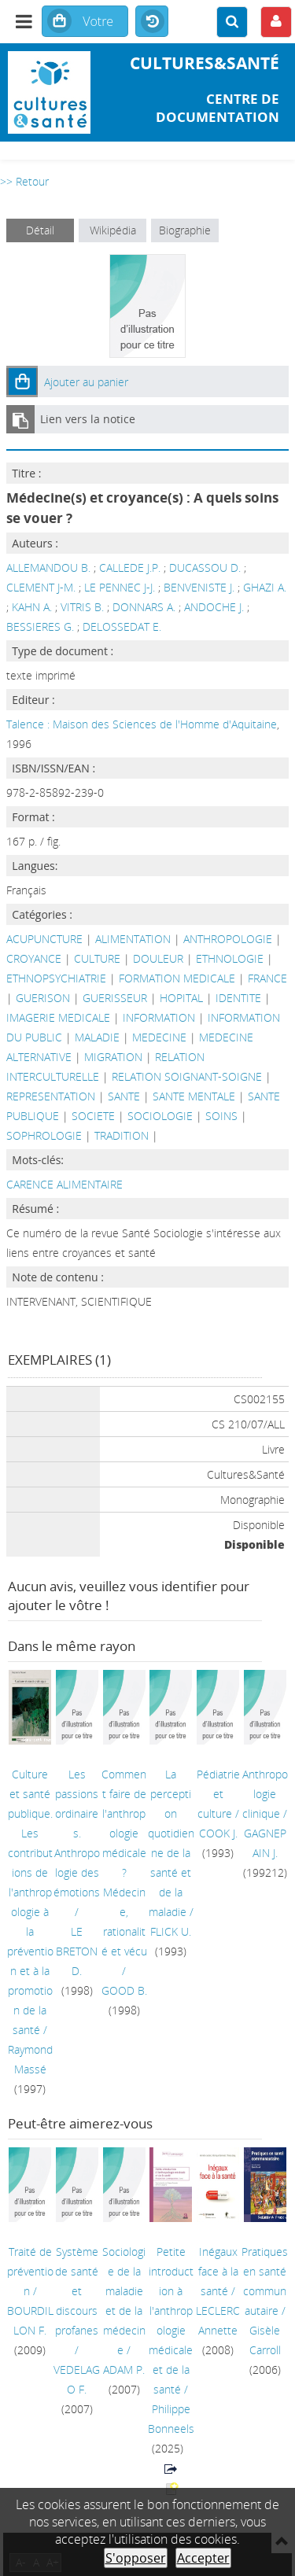  What do you see at coordinates (32, 606) in the screenshot?
I see `KAHN A.` at bounding box center [32, 606].